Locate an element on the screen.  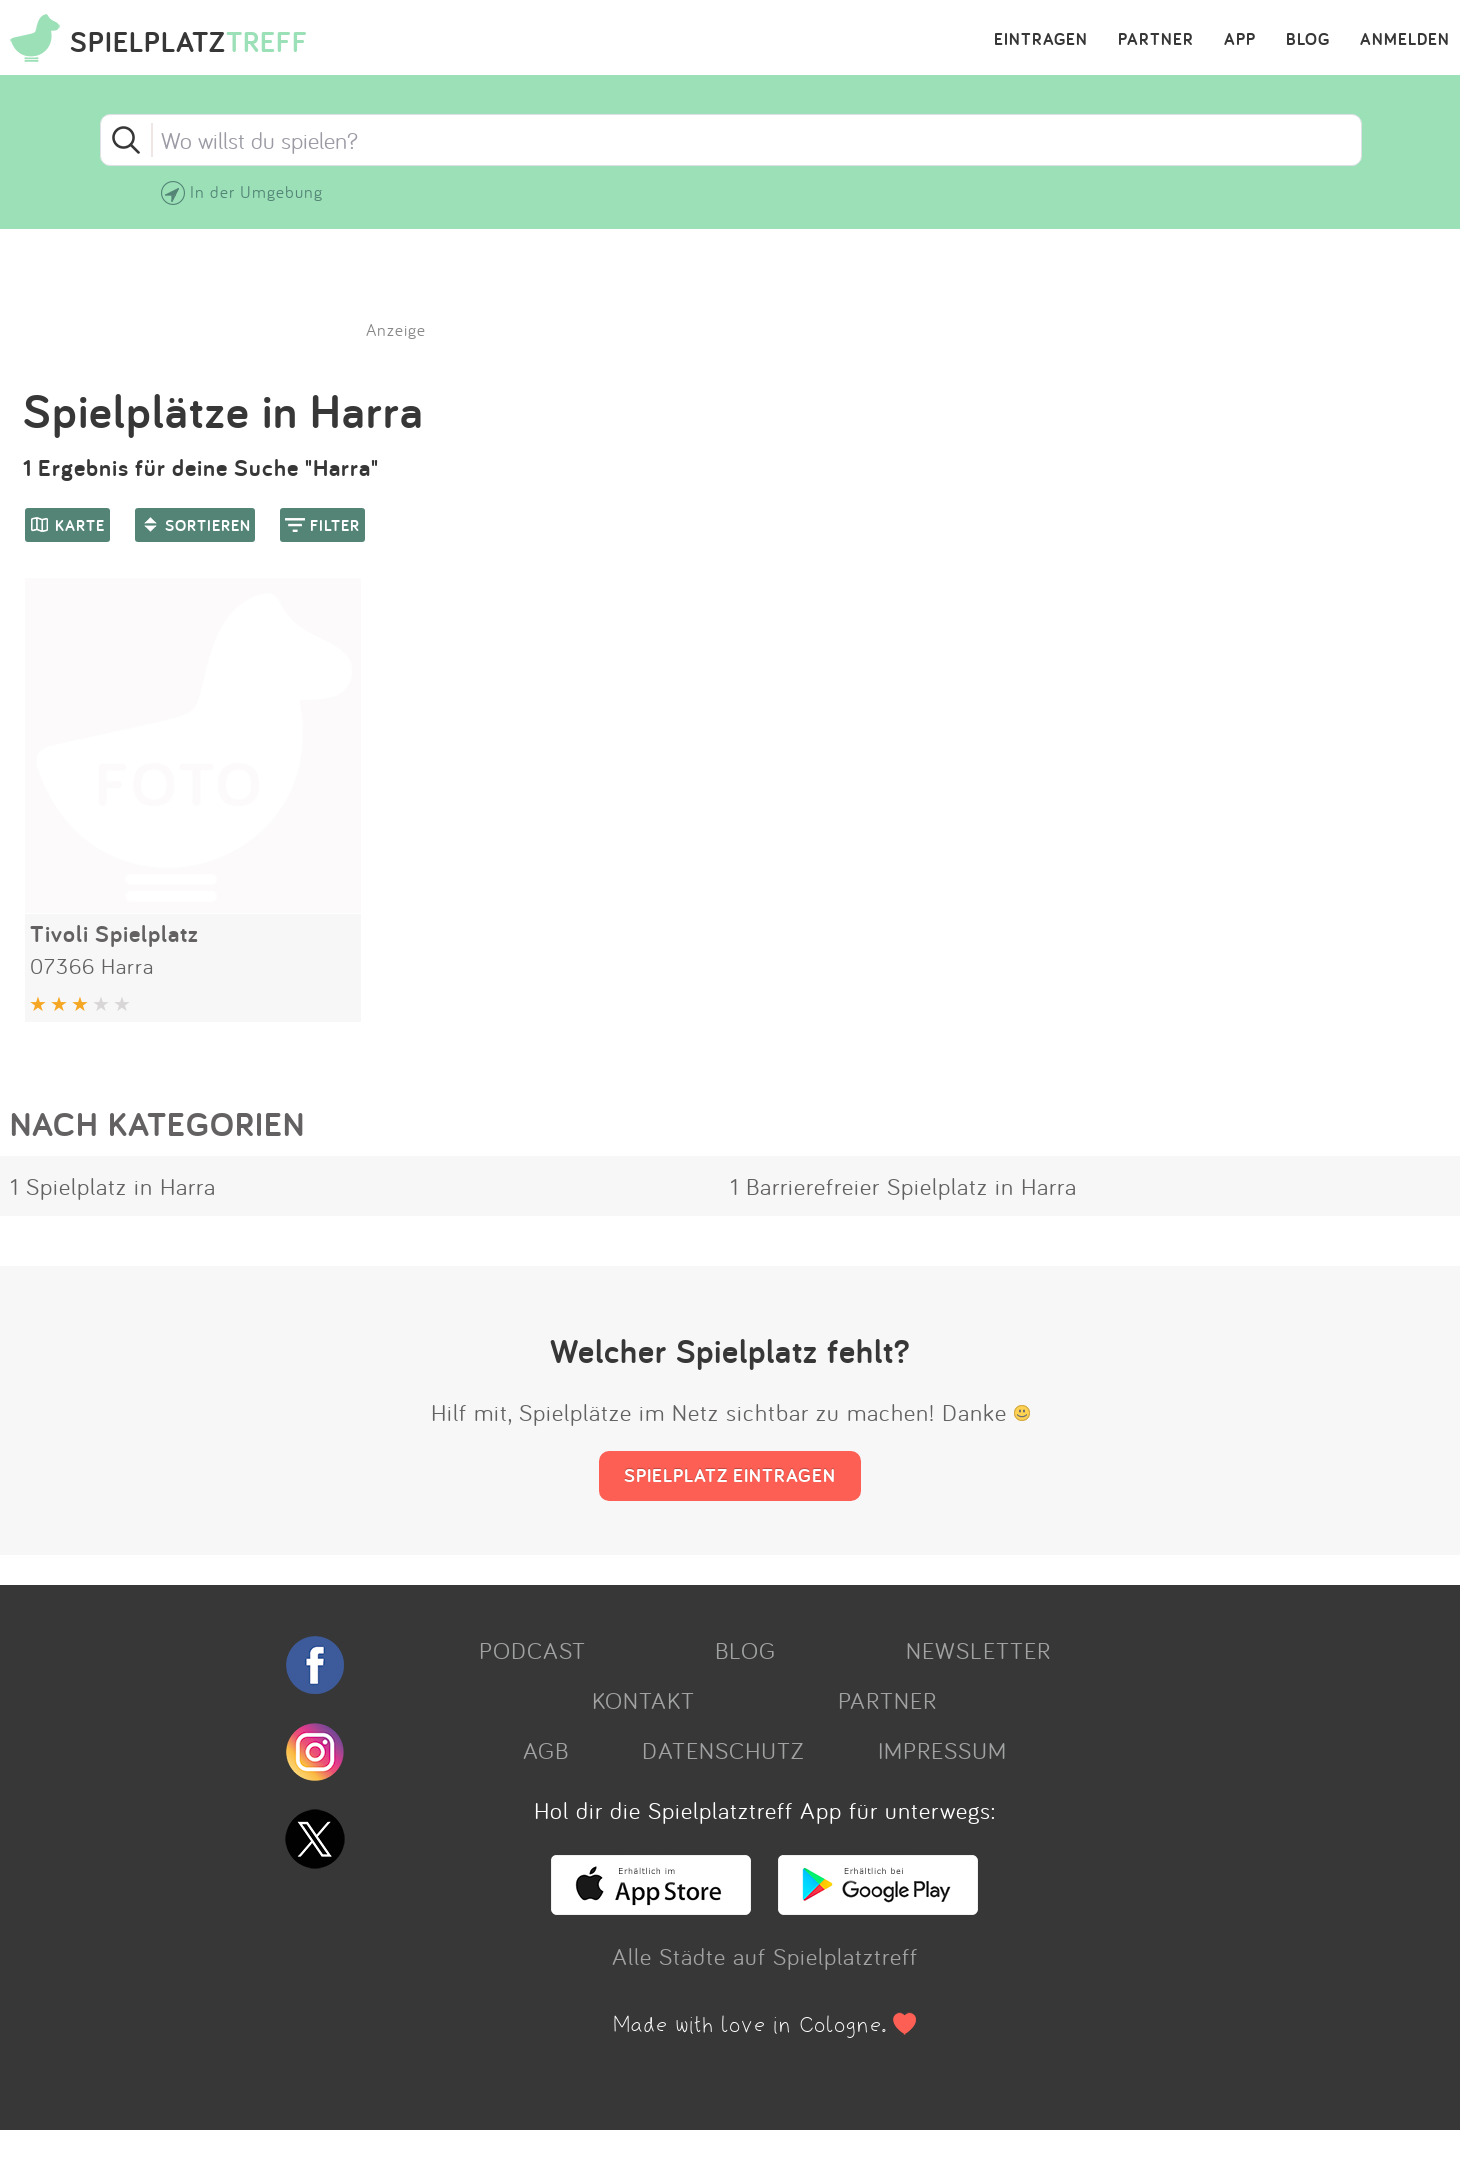
PARTNER is located at coordinates (1156, 40).